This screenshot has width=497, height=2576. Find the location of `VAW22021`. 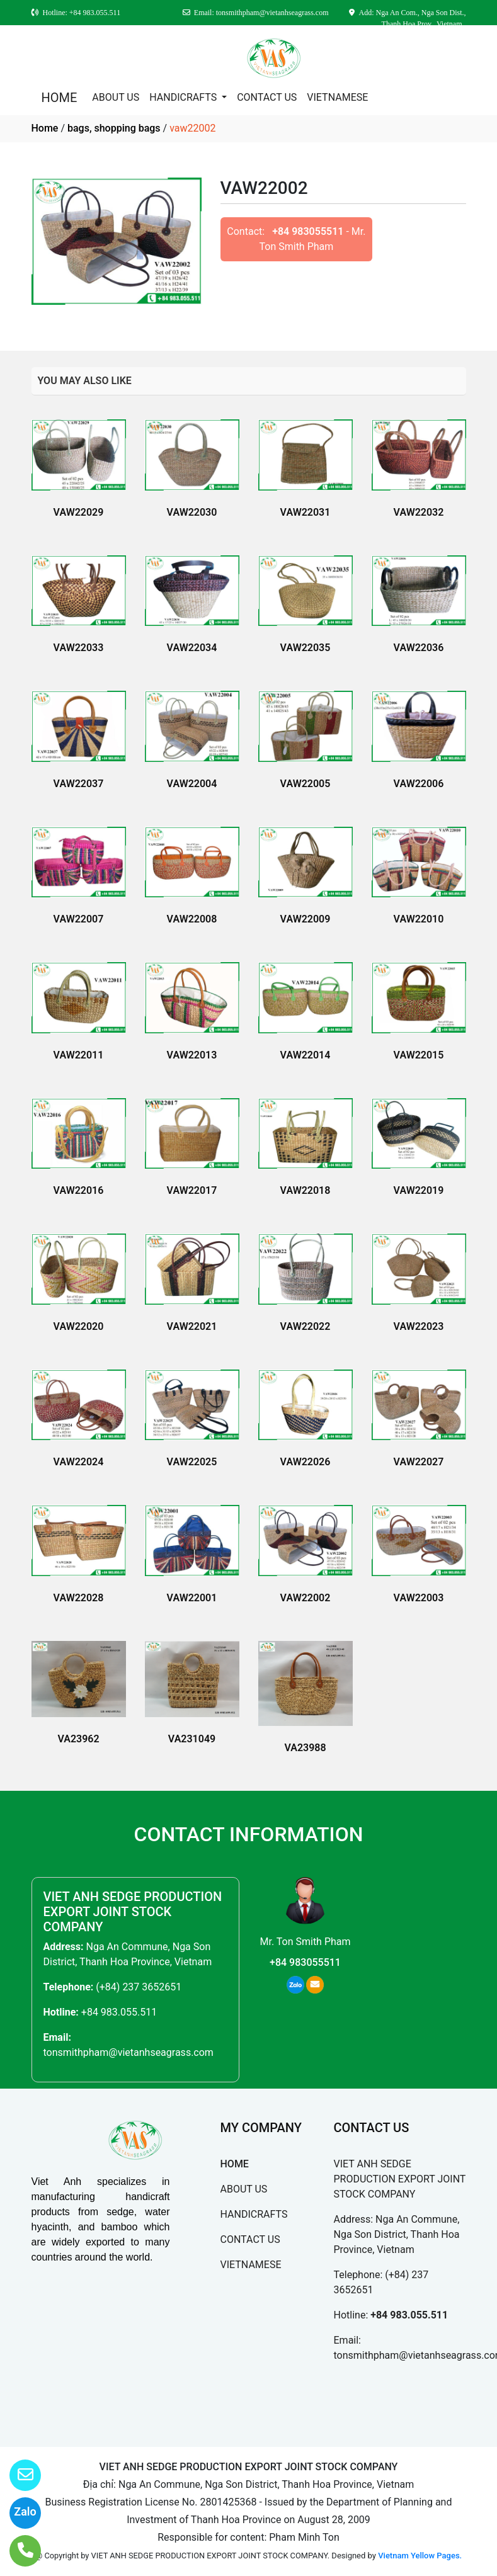

VAW22021 is located at coordinates (192, 1326).